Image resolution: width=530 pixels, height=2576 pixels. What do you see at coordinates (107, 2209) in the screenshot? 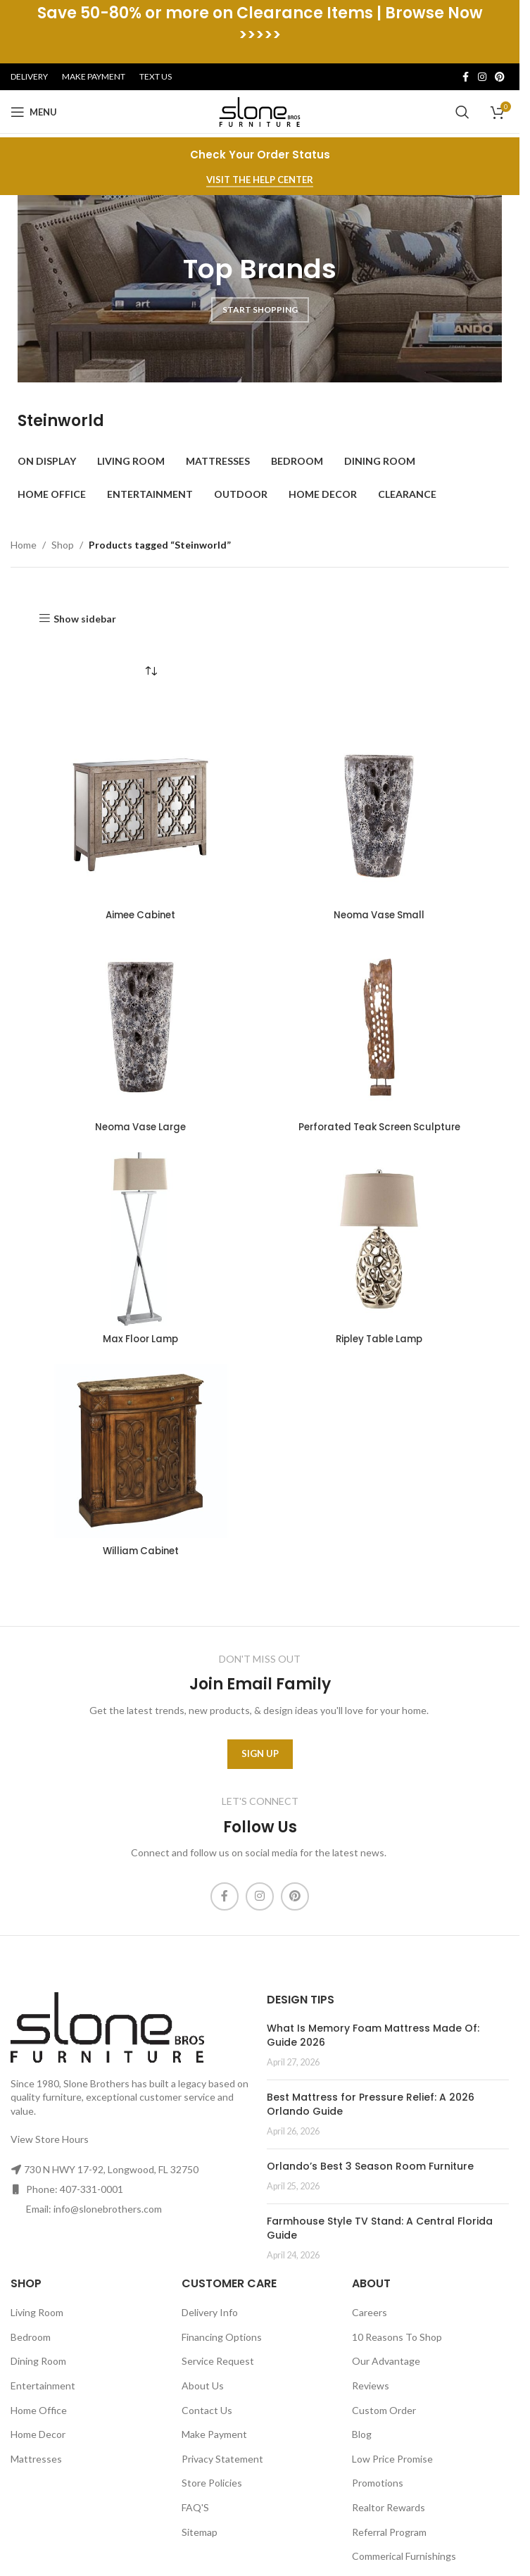
I see `info@slonebrothers.com` at bounding box center [107, 2209].